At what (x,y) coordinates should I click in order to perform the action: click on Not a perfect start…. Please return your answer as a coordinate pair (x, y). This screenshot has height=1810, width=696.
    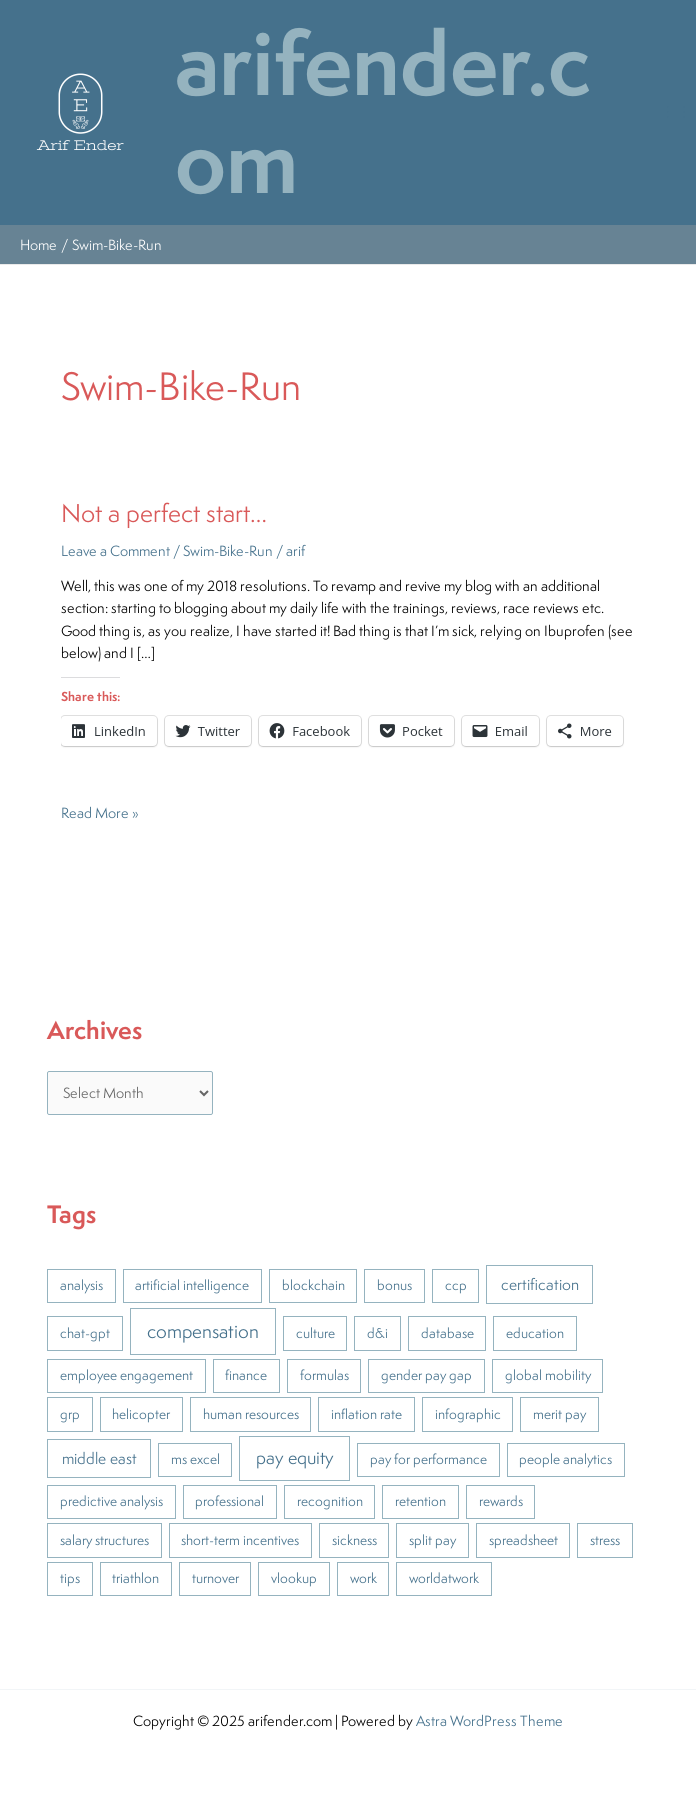
    Looking at the image, I should click on (164, 512).